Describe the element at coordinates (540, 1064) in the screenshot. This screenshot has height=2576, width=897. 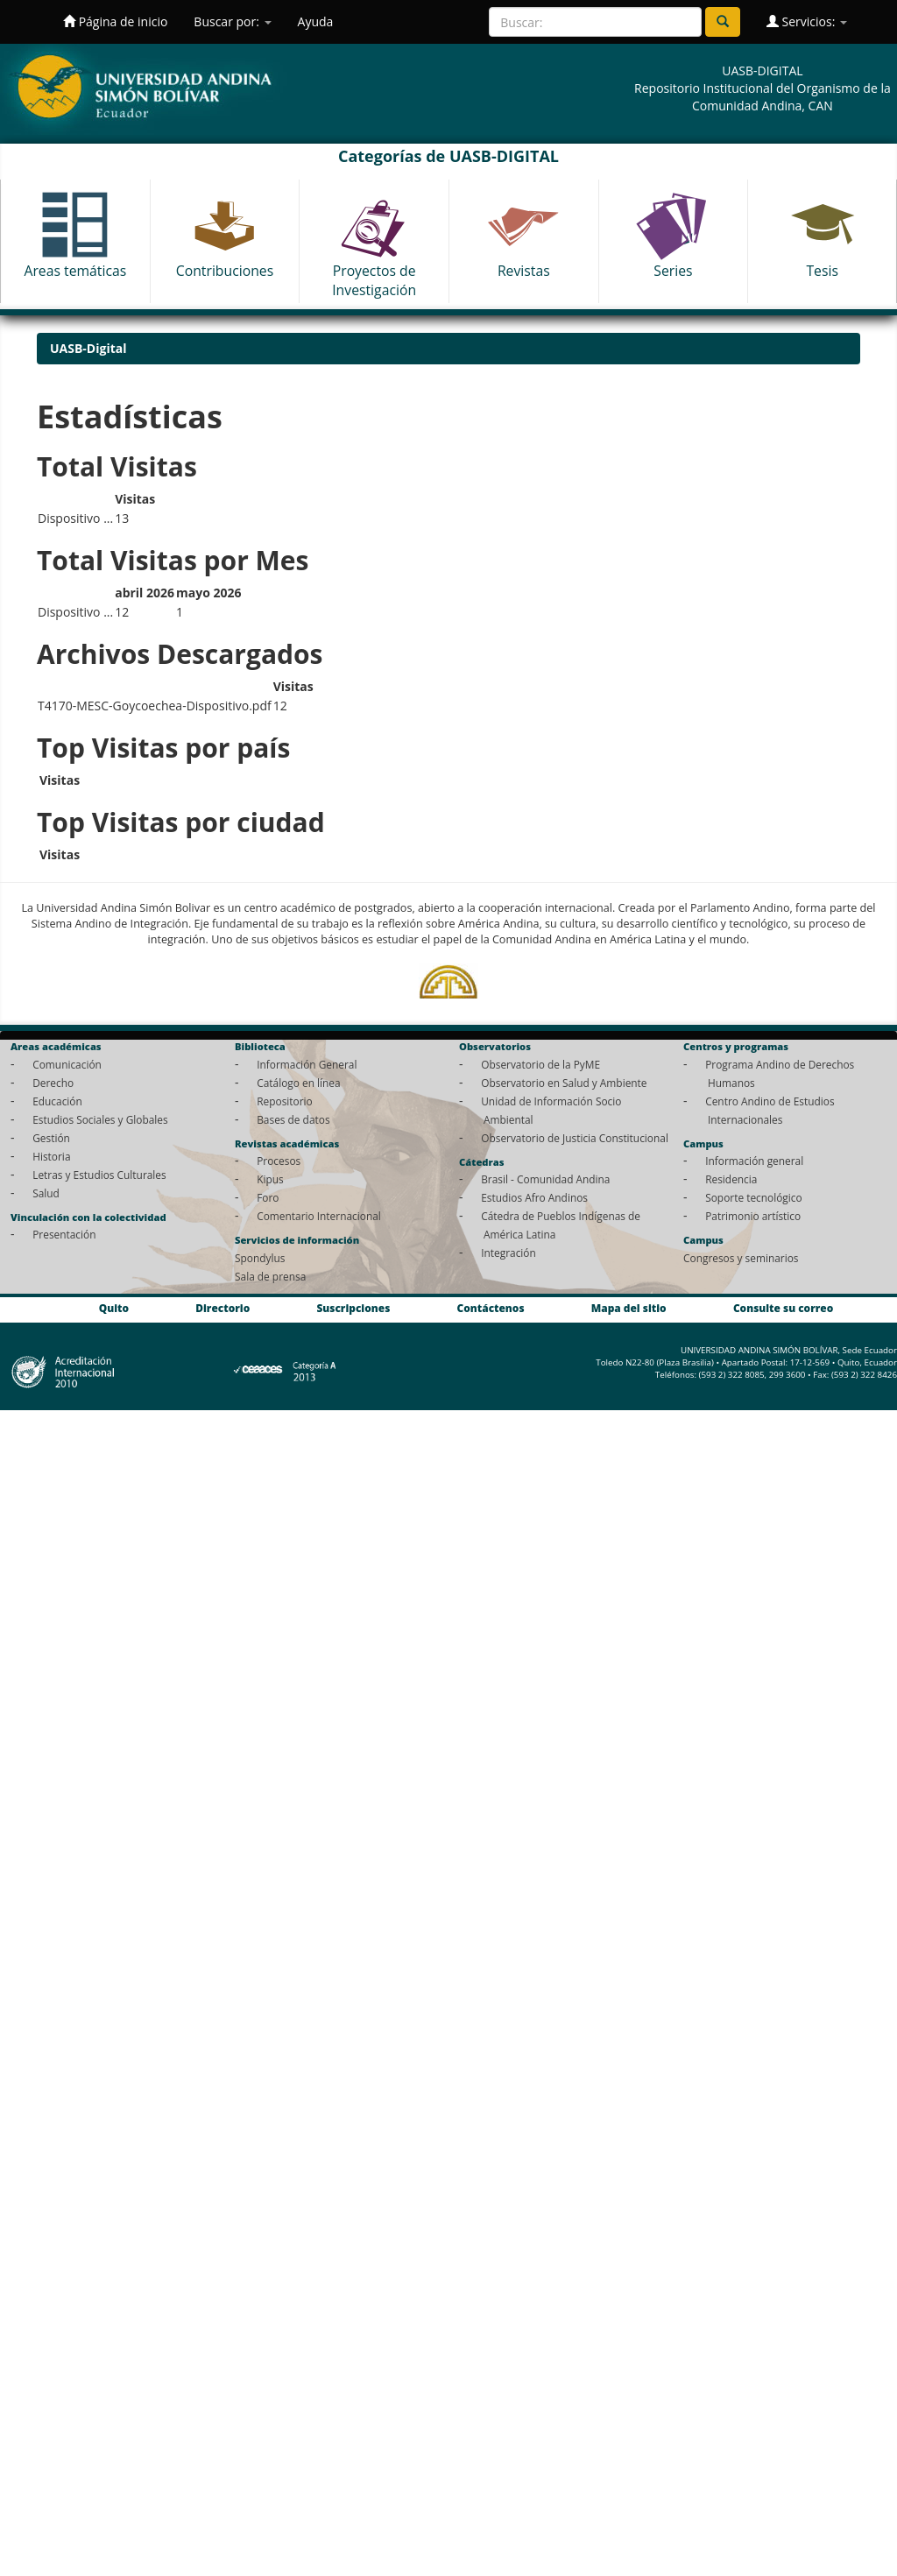
I see `Observatorio de la PyME` at that location.